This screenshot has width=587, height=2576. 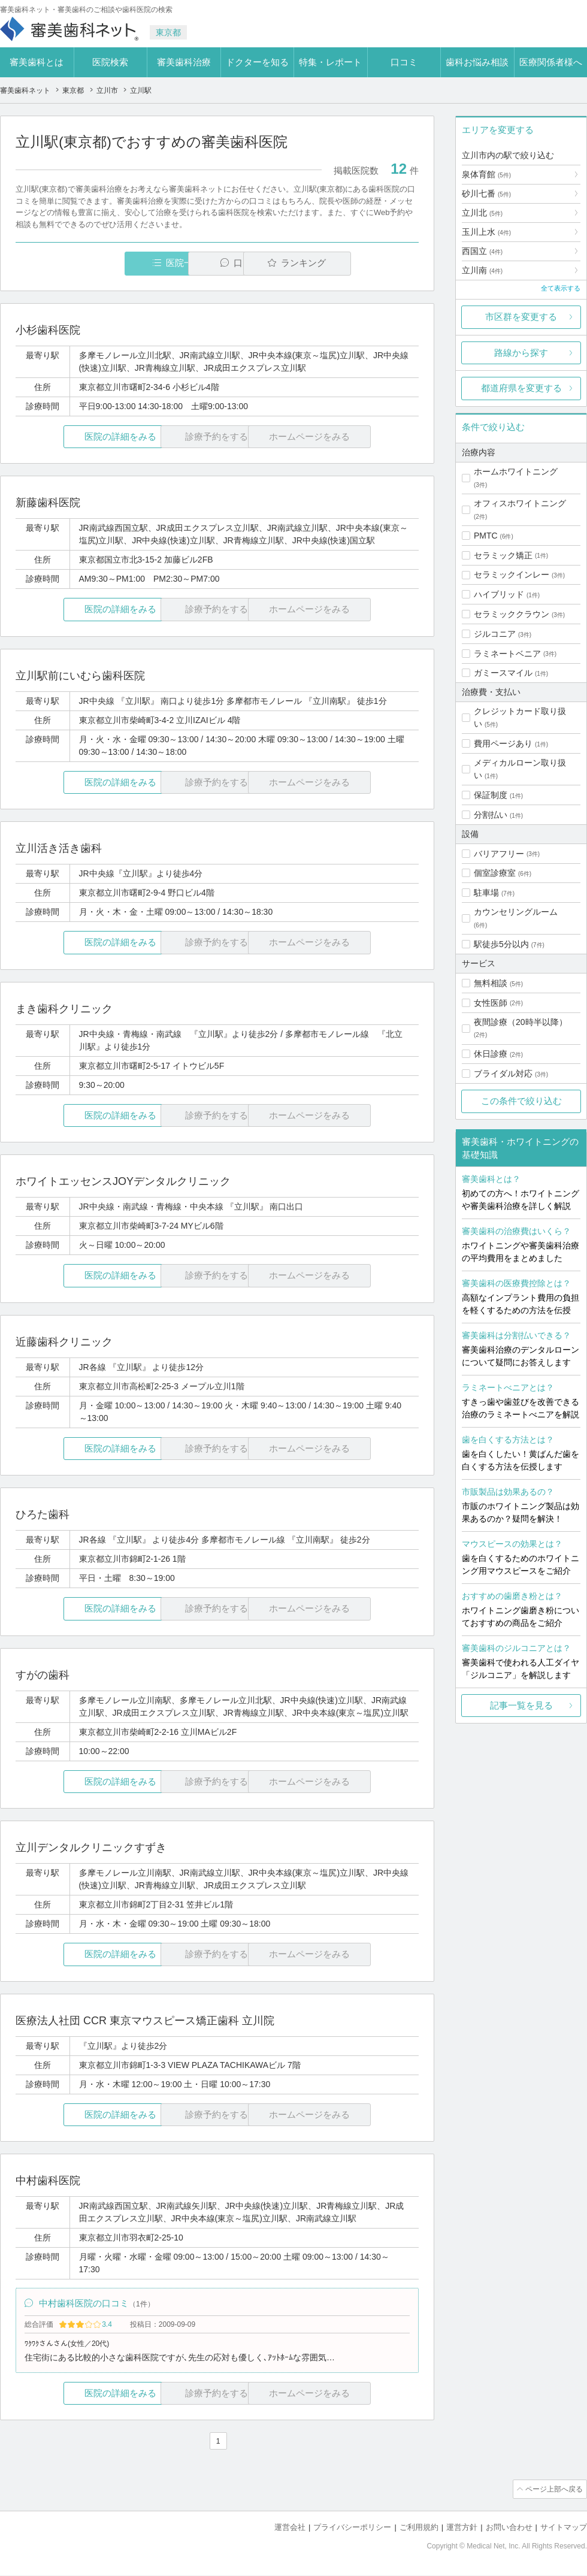 What do you see at coordinates (511, 574) in the screenshot?
I see `セラミックインレー` at bounding box center [511, 574].